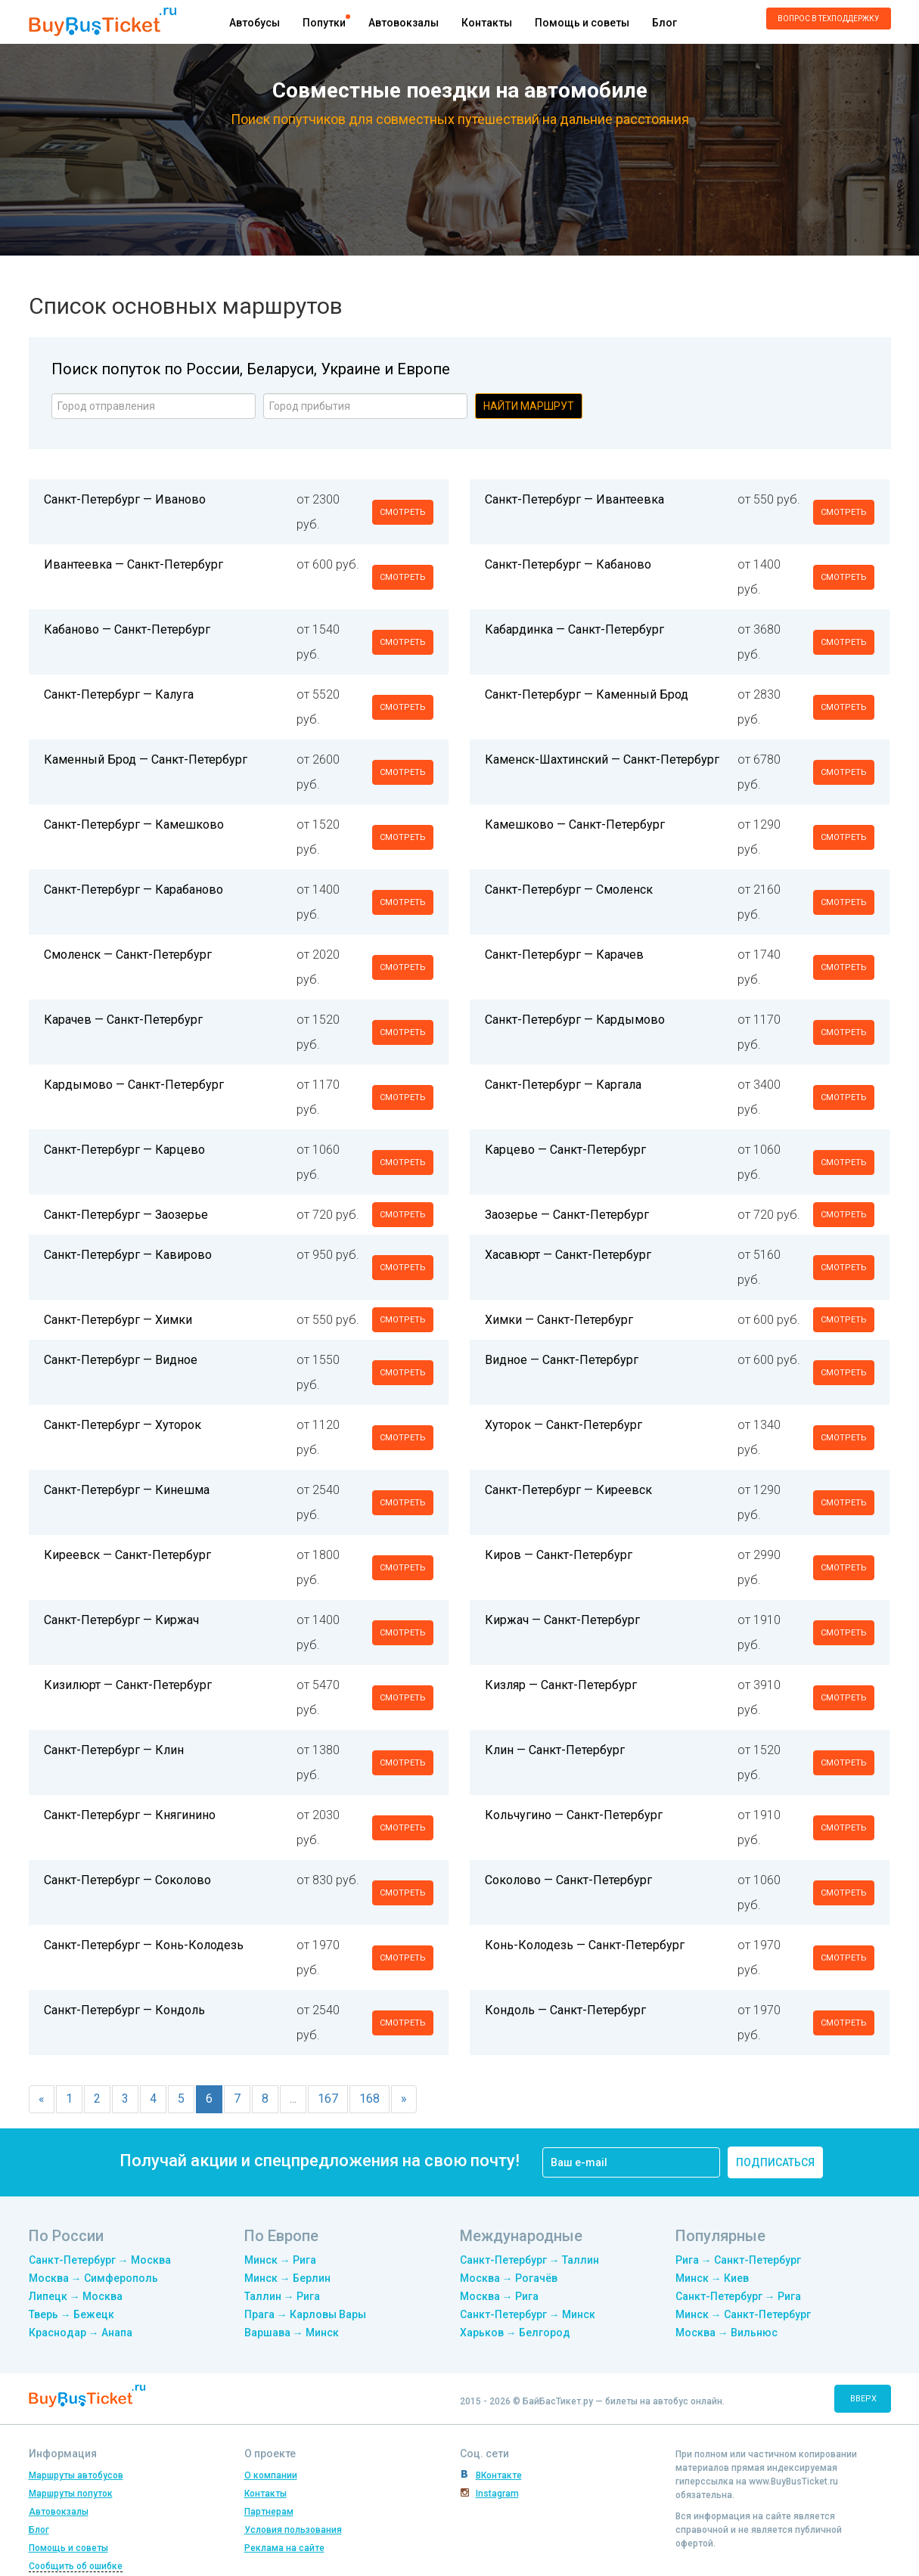 The width and height of the screenshot is (919, 2576). I want to click on смотреть, so click(403, 512).